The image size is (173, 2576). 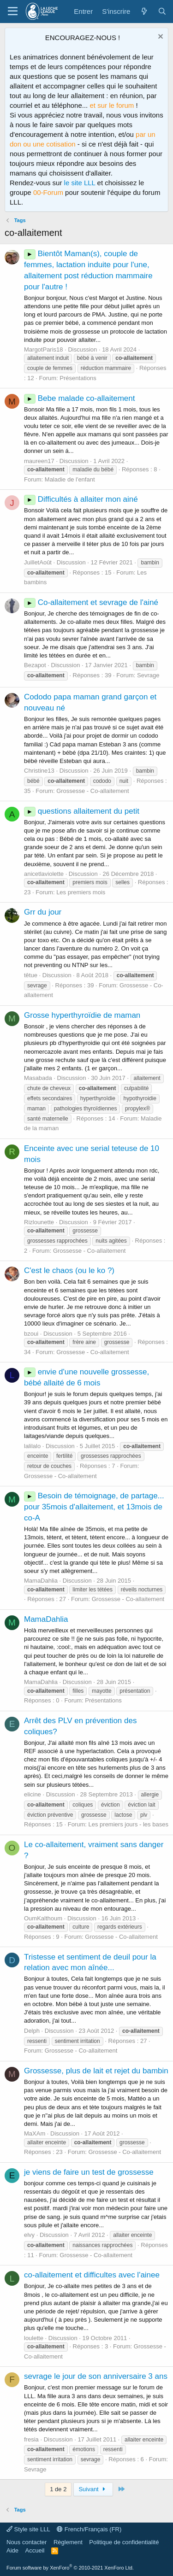 I want to click on Bebe malade co-allaitement, so click(x=79, y=398).